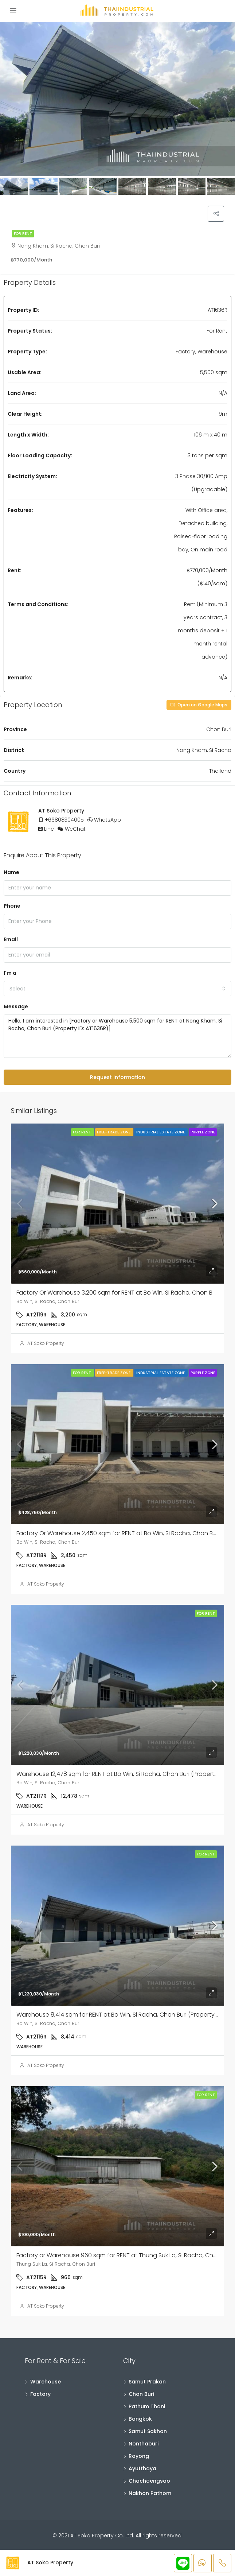  Describe the element at coordinates (142, 2469) in the screenshot. I see `Ayutthaya` at that location.